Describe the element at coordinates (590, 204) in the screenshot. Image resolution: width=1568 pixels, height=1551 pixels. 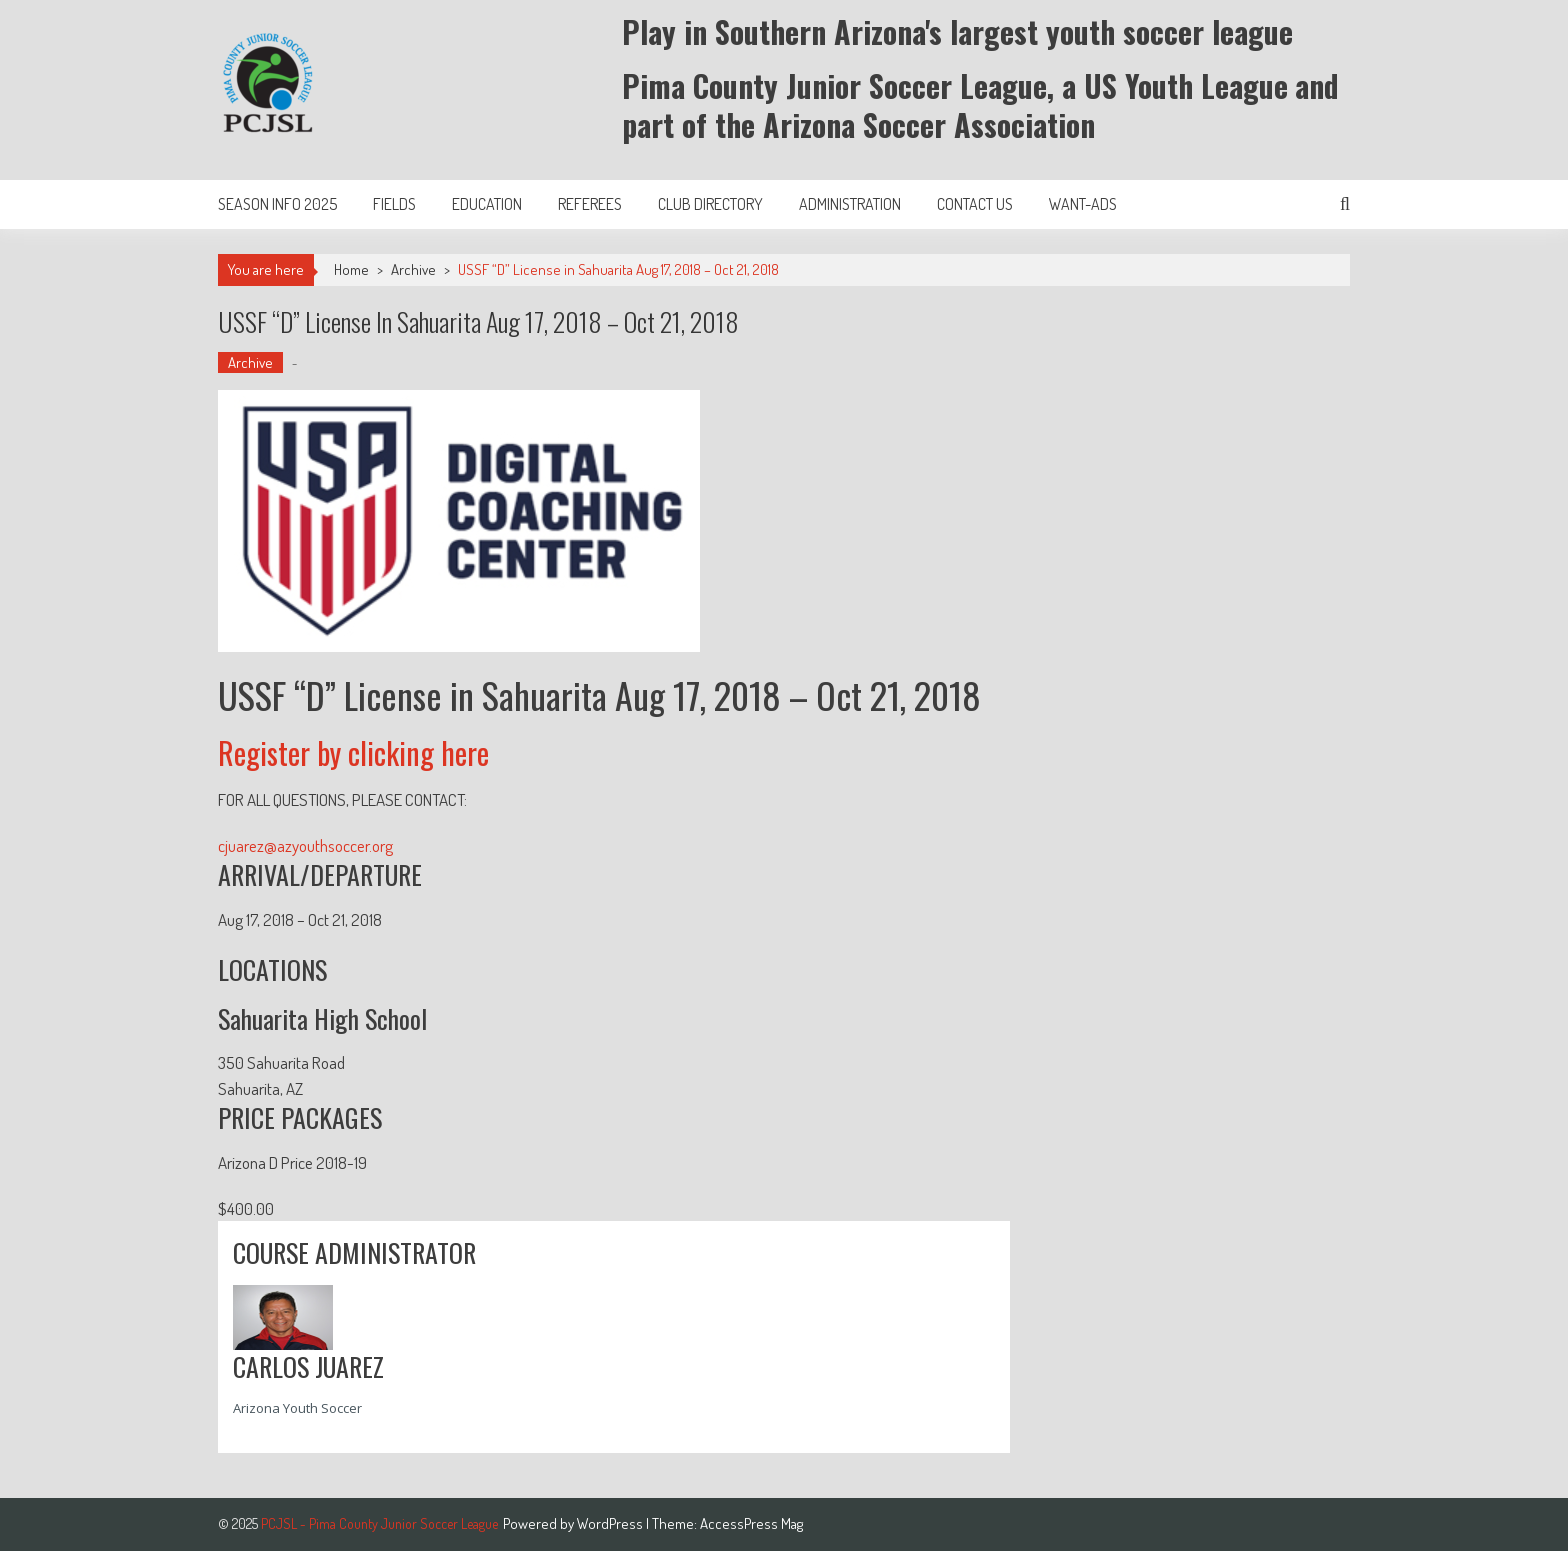
I see `Referees` at that location.